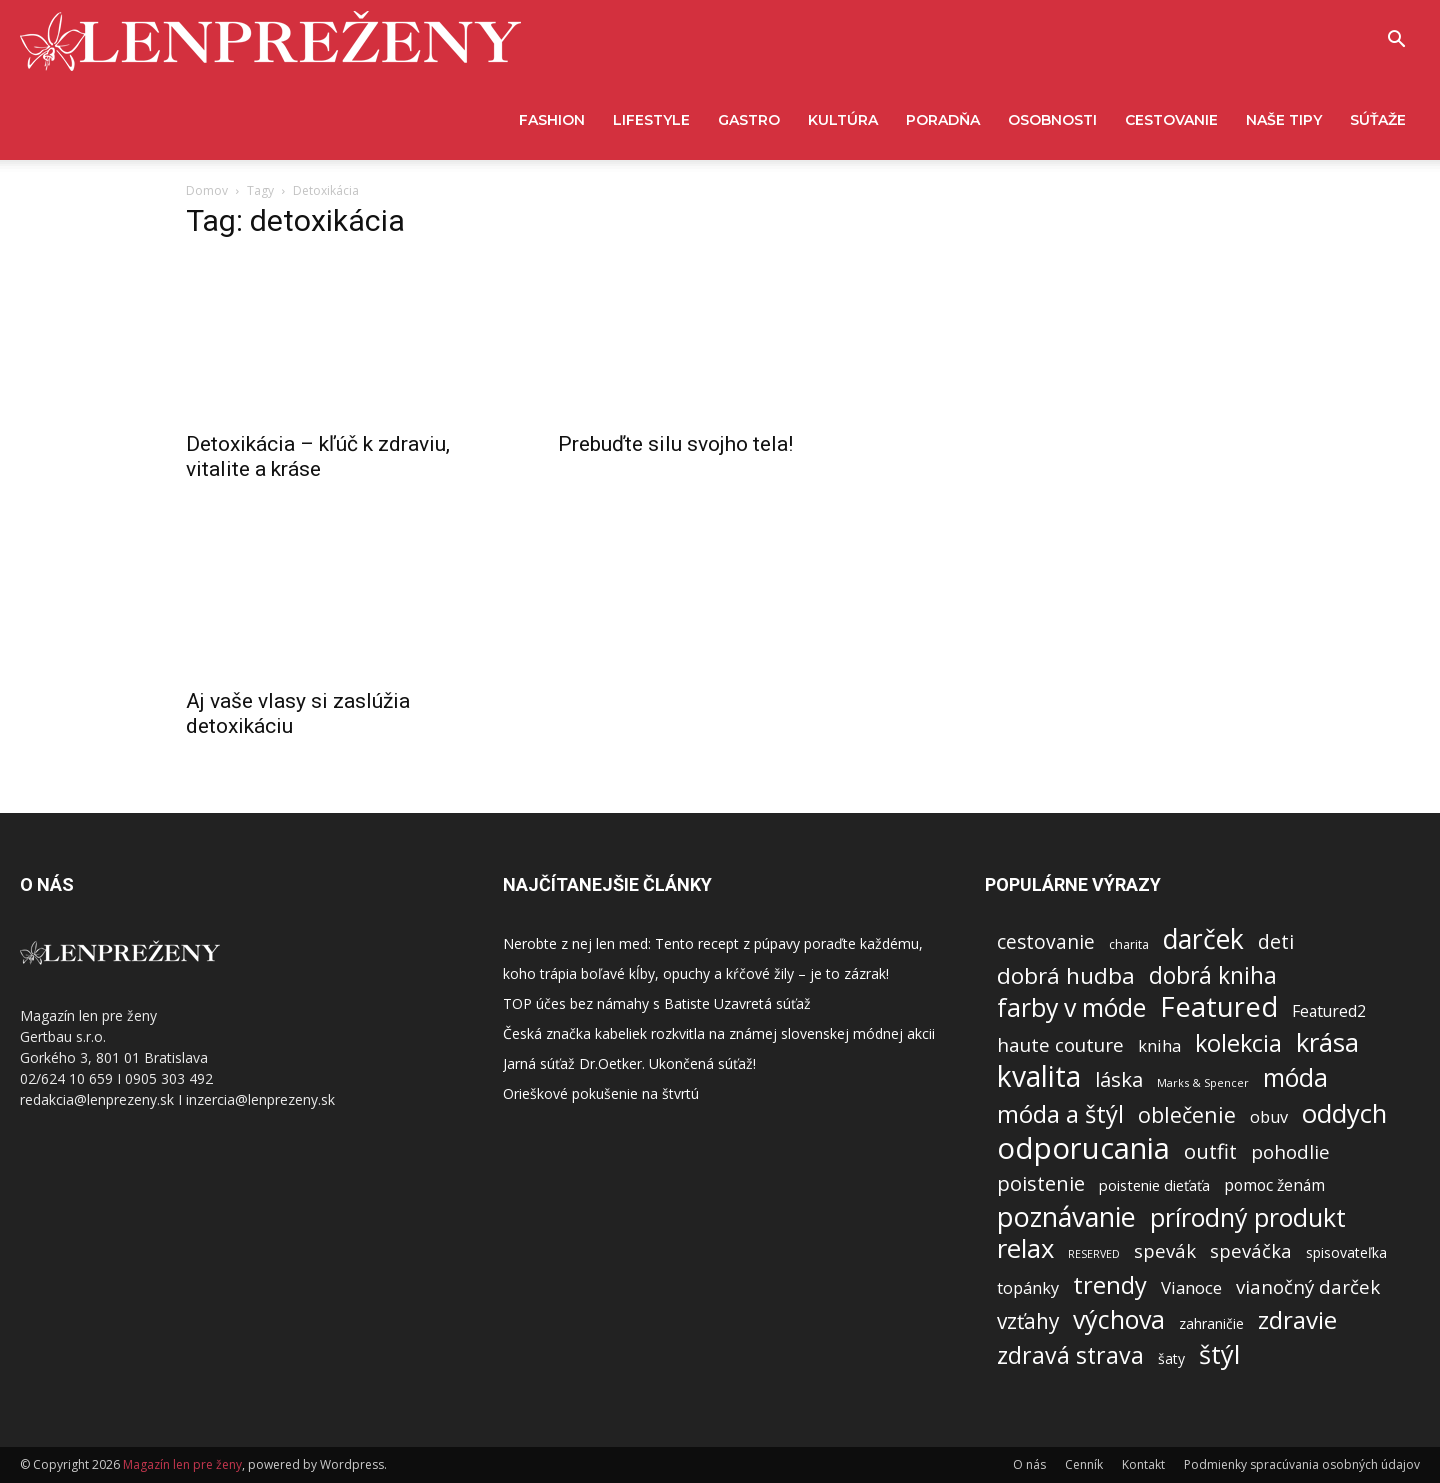 This screenshot has height=1483, width=1440. Describe the element at coordinates (1071, 1007) in the screenshot. I see `farby v móde [farby v móde (1 123 položiek)]` at that location.